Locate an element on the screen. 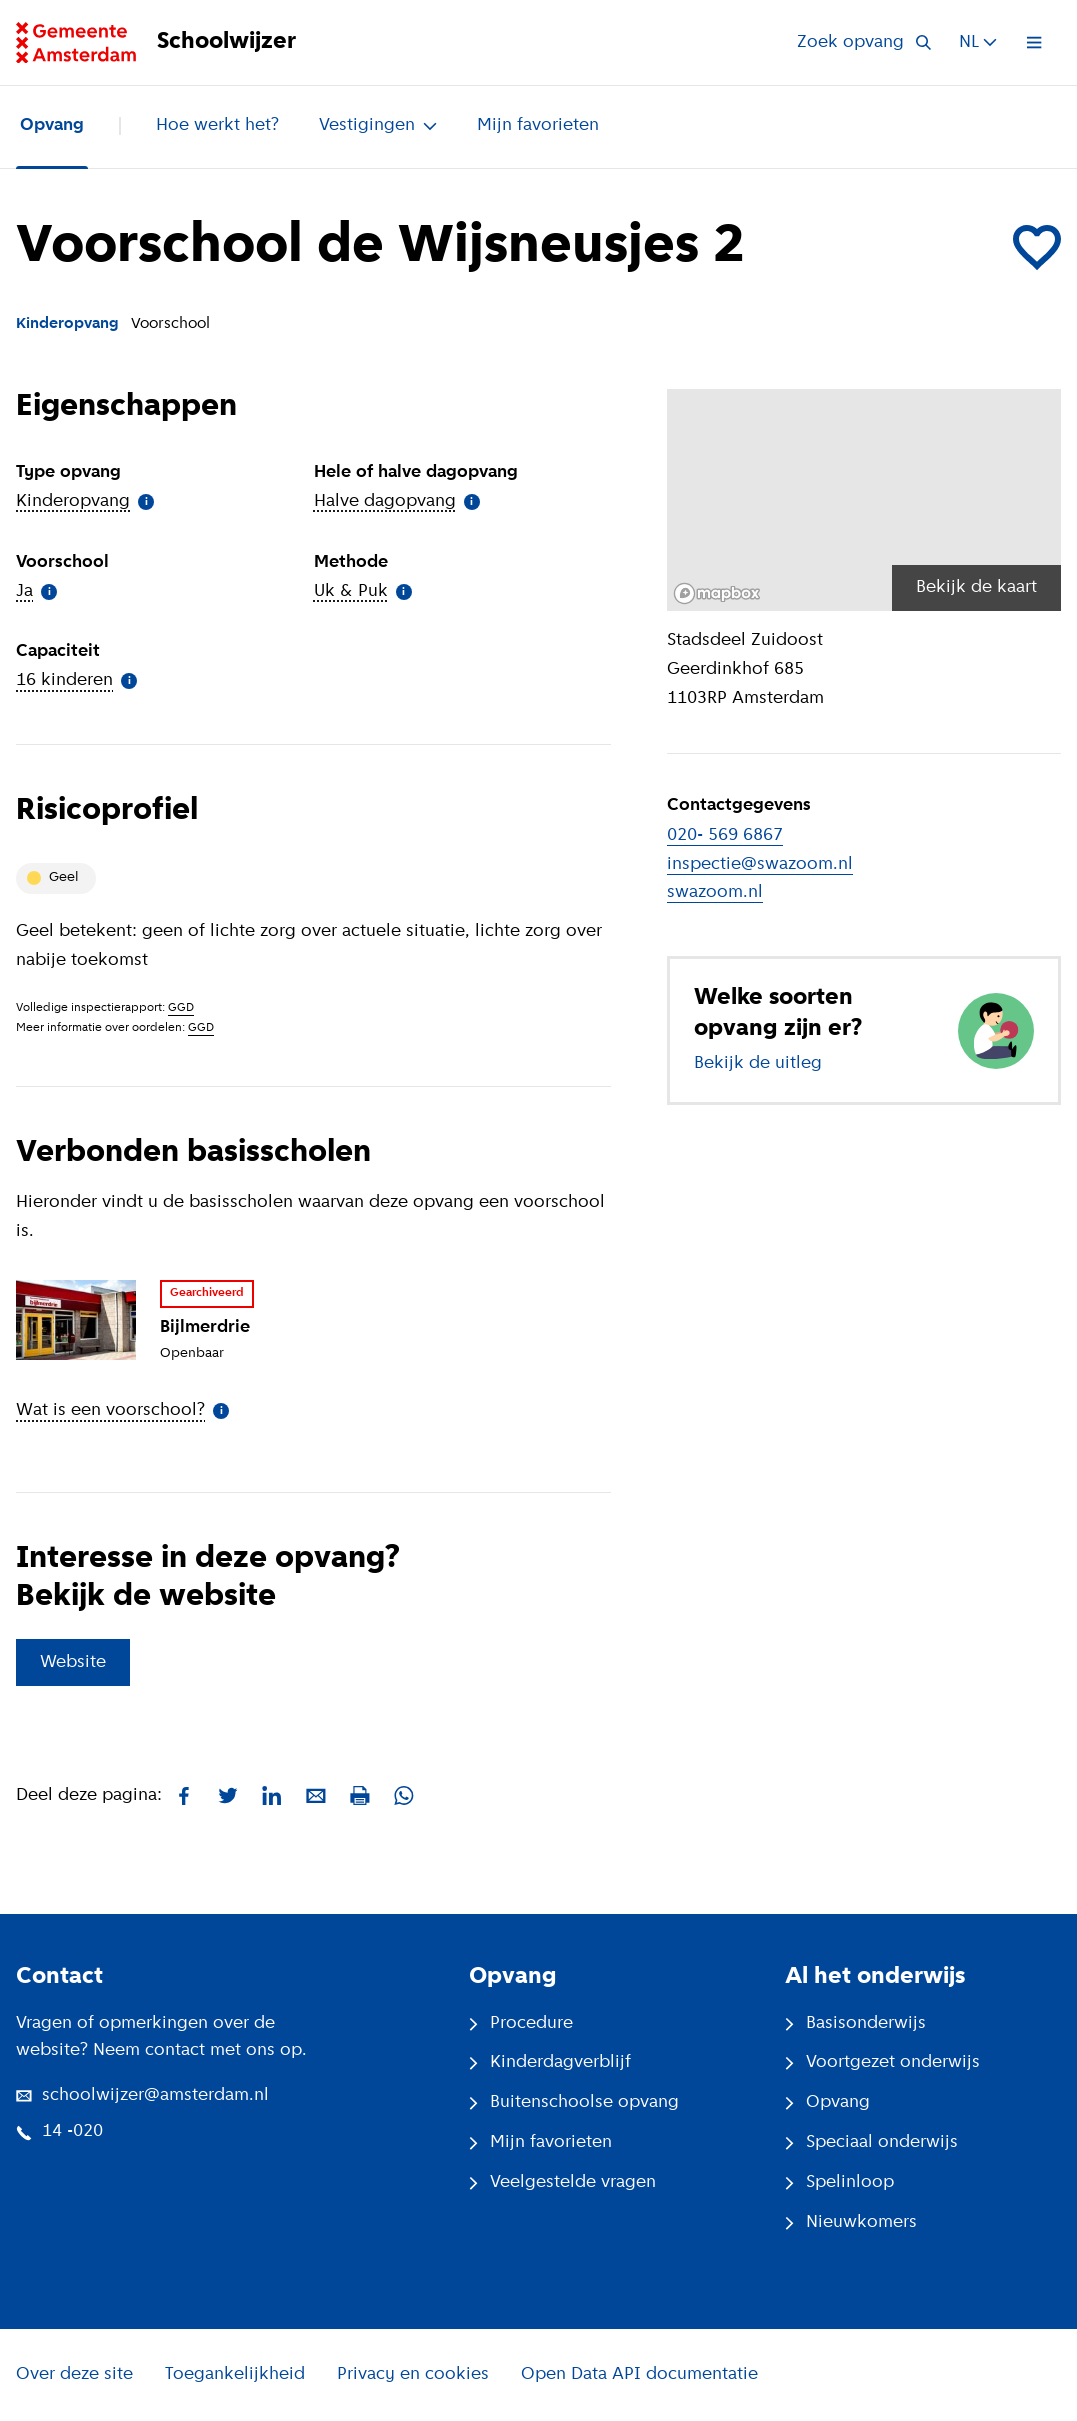 The height and width of the screenshot is (2421, 1077). Kinderdagverblijf is located at coordinates (550, 2062).